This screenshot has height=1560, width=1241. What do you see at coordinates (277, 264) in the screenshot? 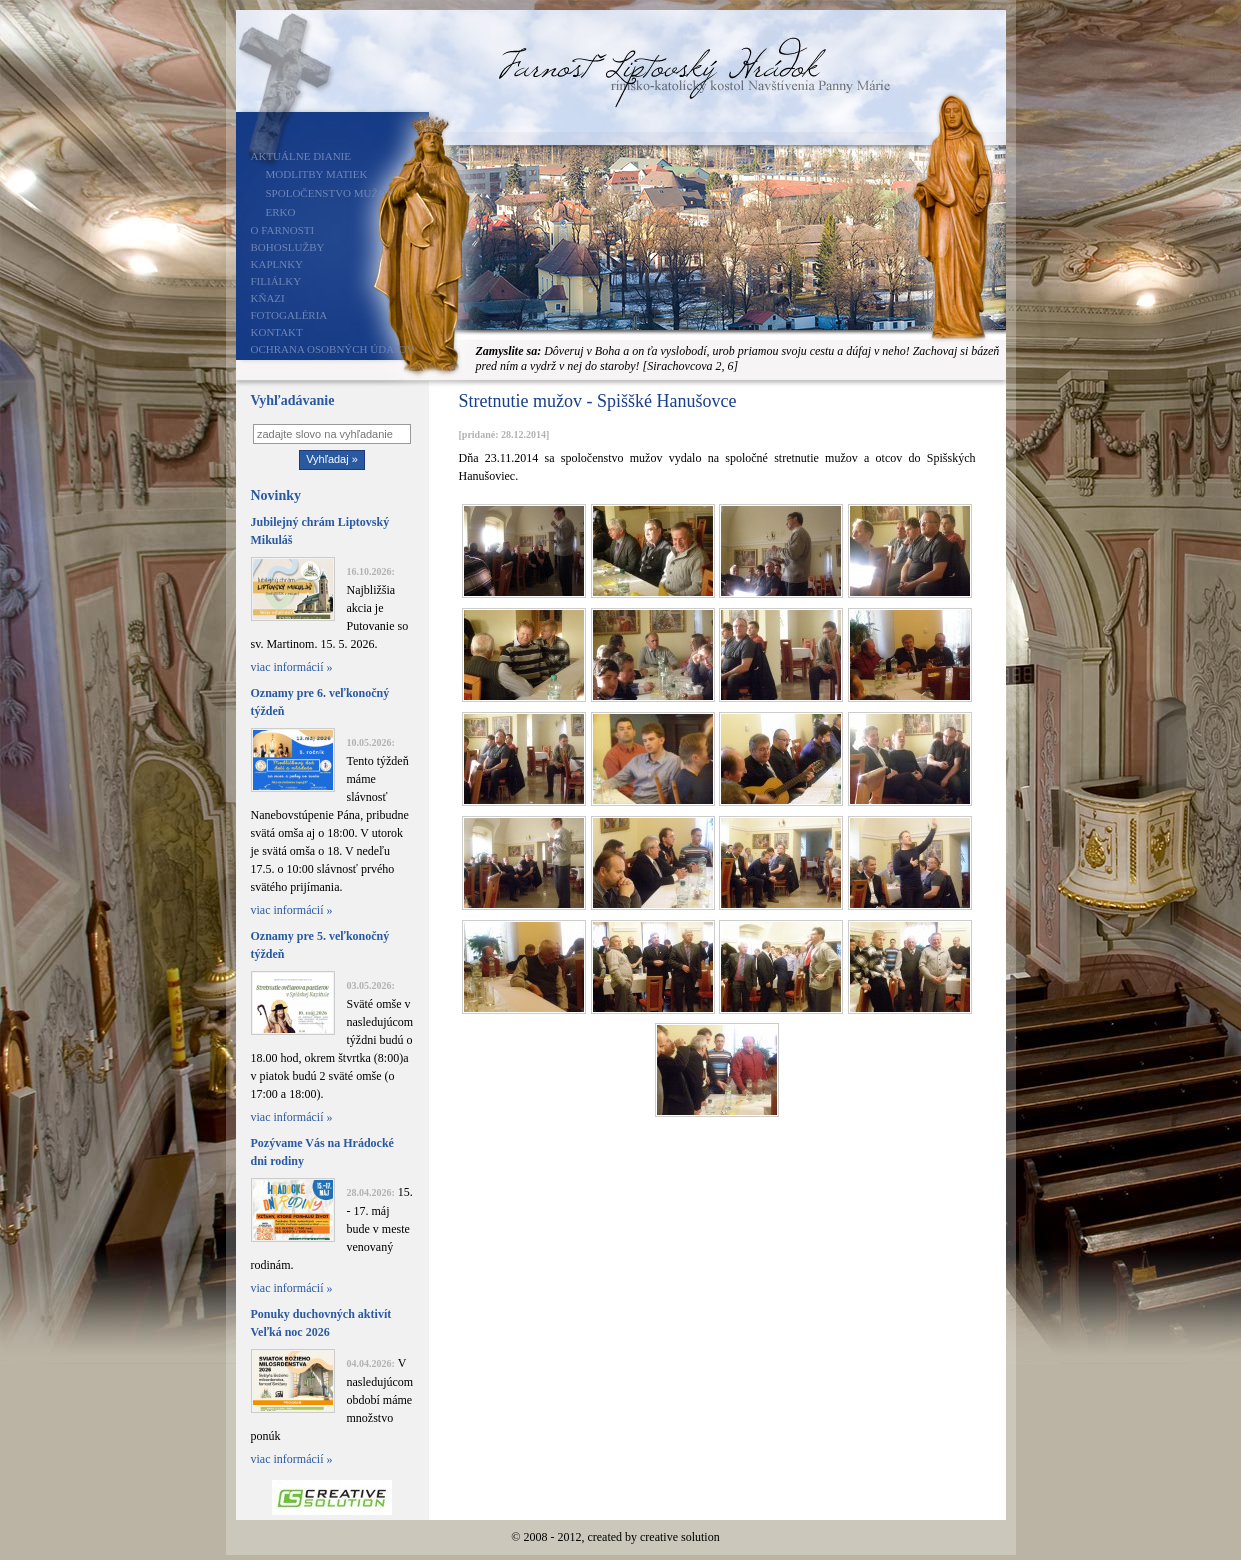
I see `Kaplnky` at bounding box center [277, 264].